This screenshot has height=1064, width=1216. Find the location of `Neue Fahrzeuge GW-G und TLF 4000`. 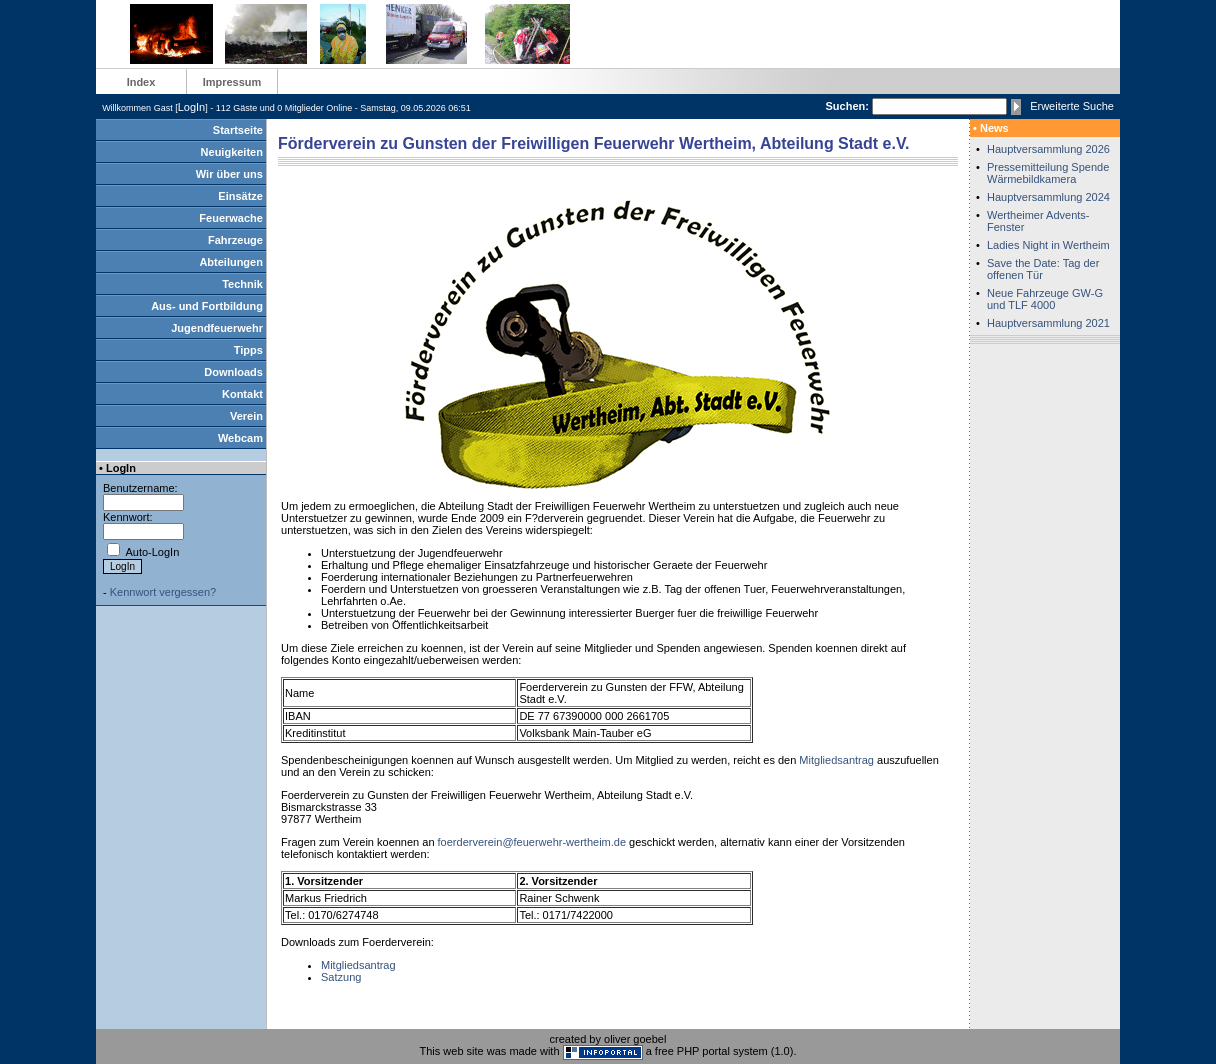

Neue Fahrzeuge GW-G und TLF 4000 is located at coordinates (1045, 299).